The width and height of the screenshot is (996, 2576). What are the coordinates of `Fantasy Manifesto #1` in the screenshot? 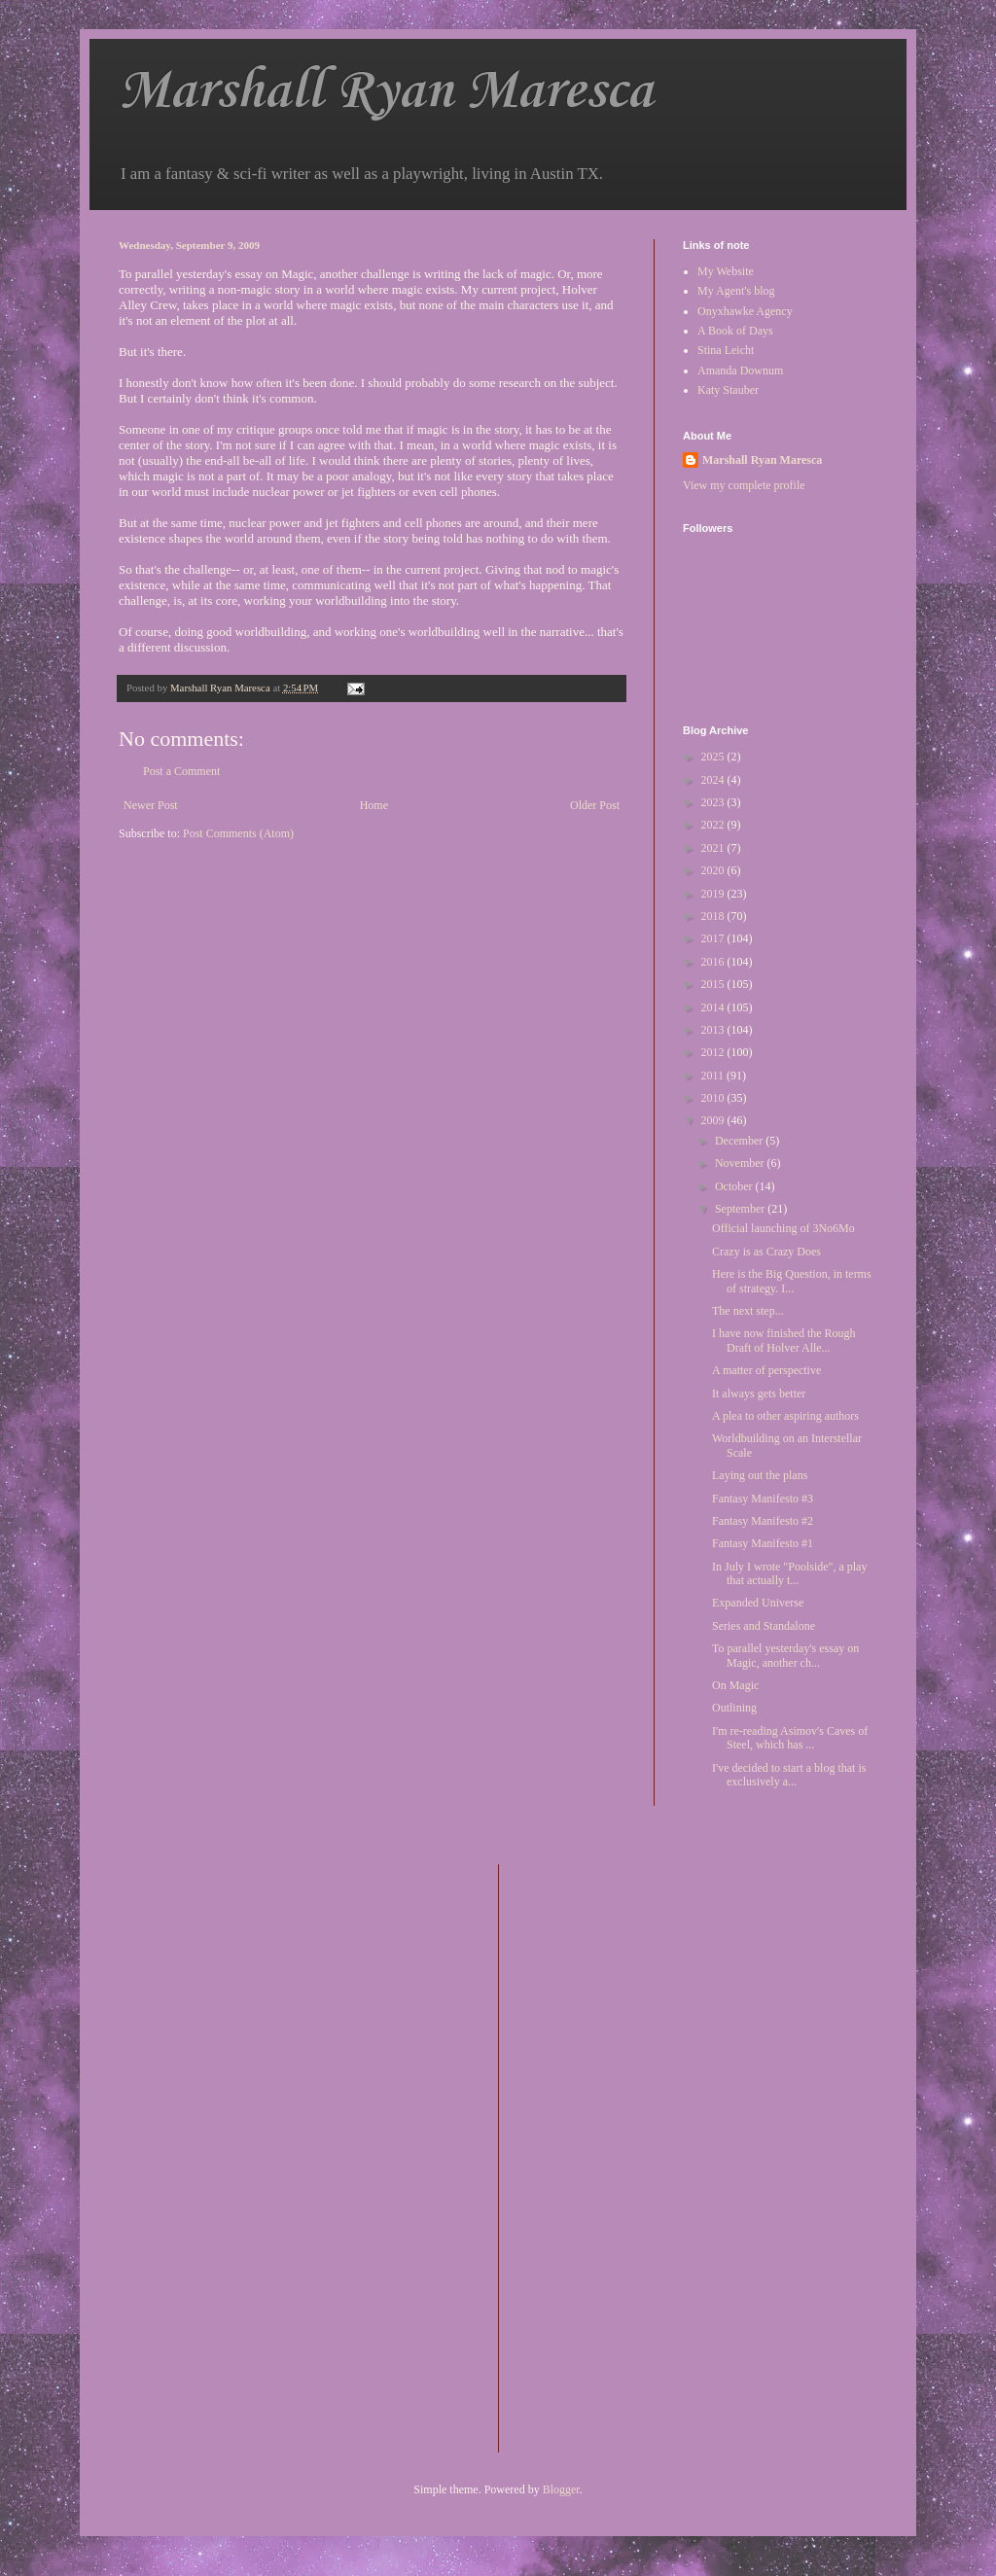 It's located at (762, 1543).